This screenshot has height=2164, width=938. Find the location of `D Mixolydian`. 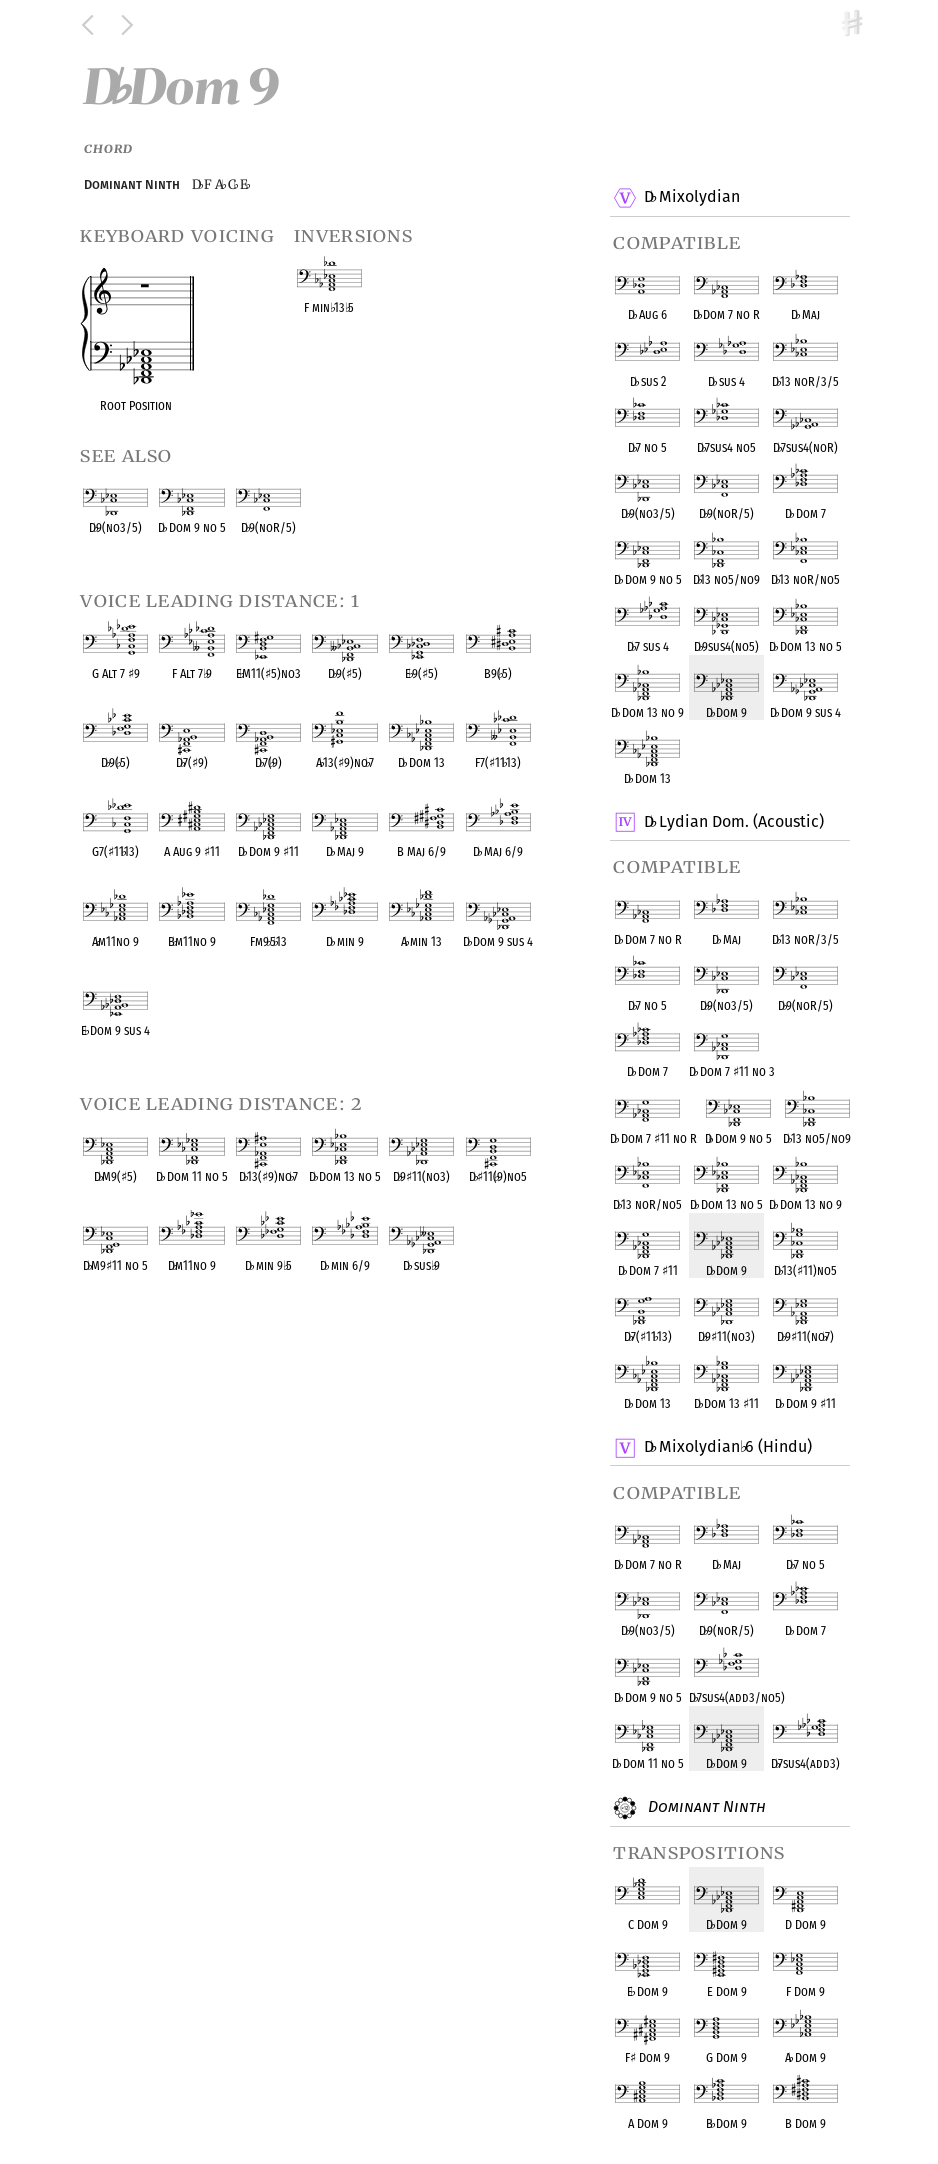

D Mixolydian is located at coordinates (691, 198).